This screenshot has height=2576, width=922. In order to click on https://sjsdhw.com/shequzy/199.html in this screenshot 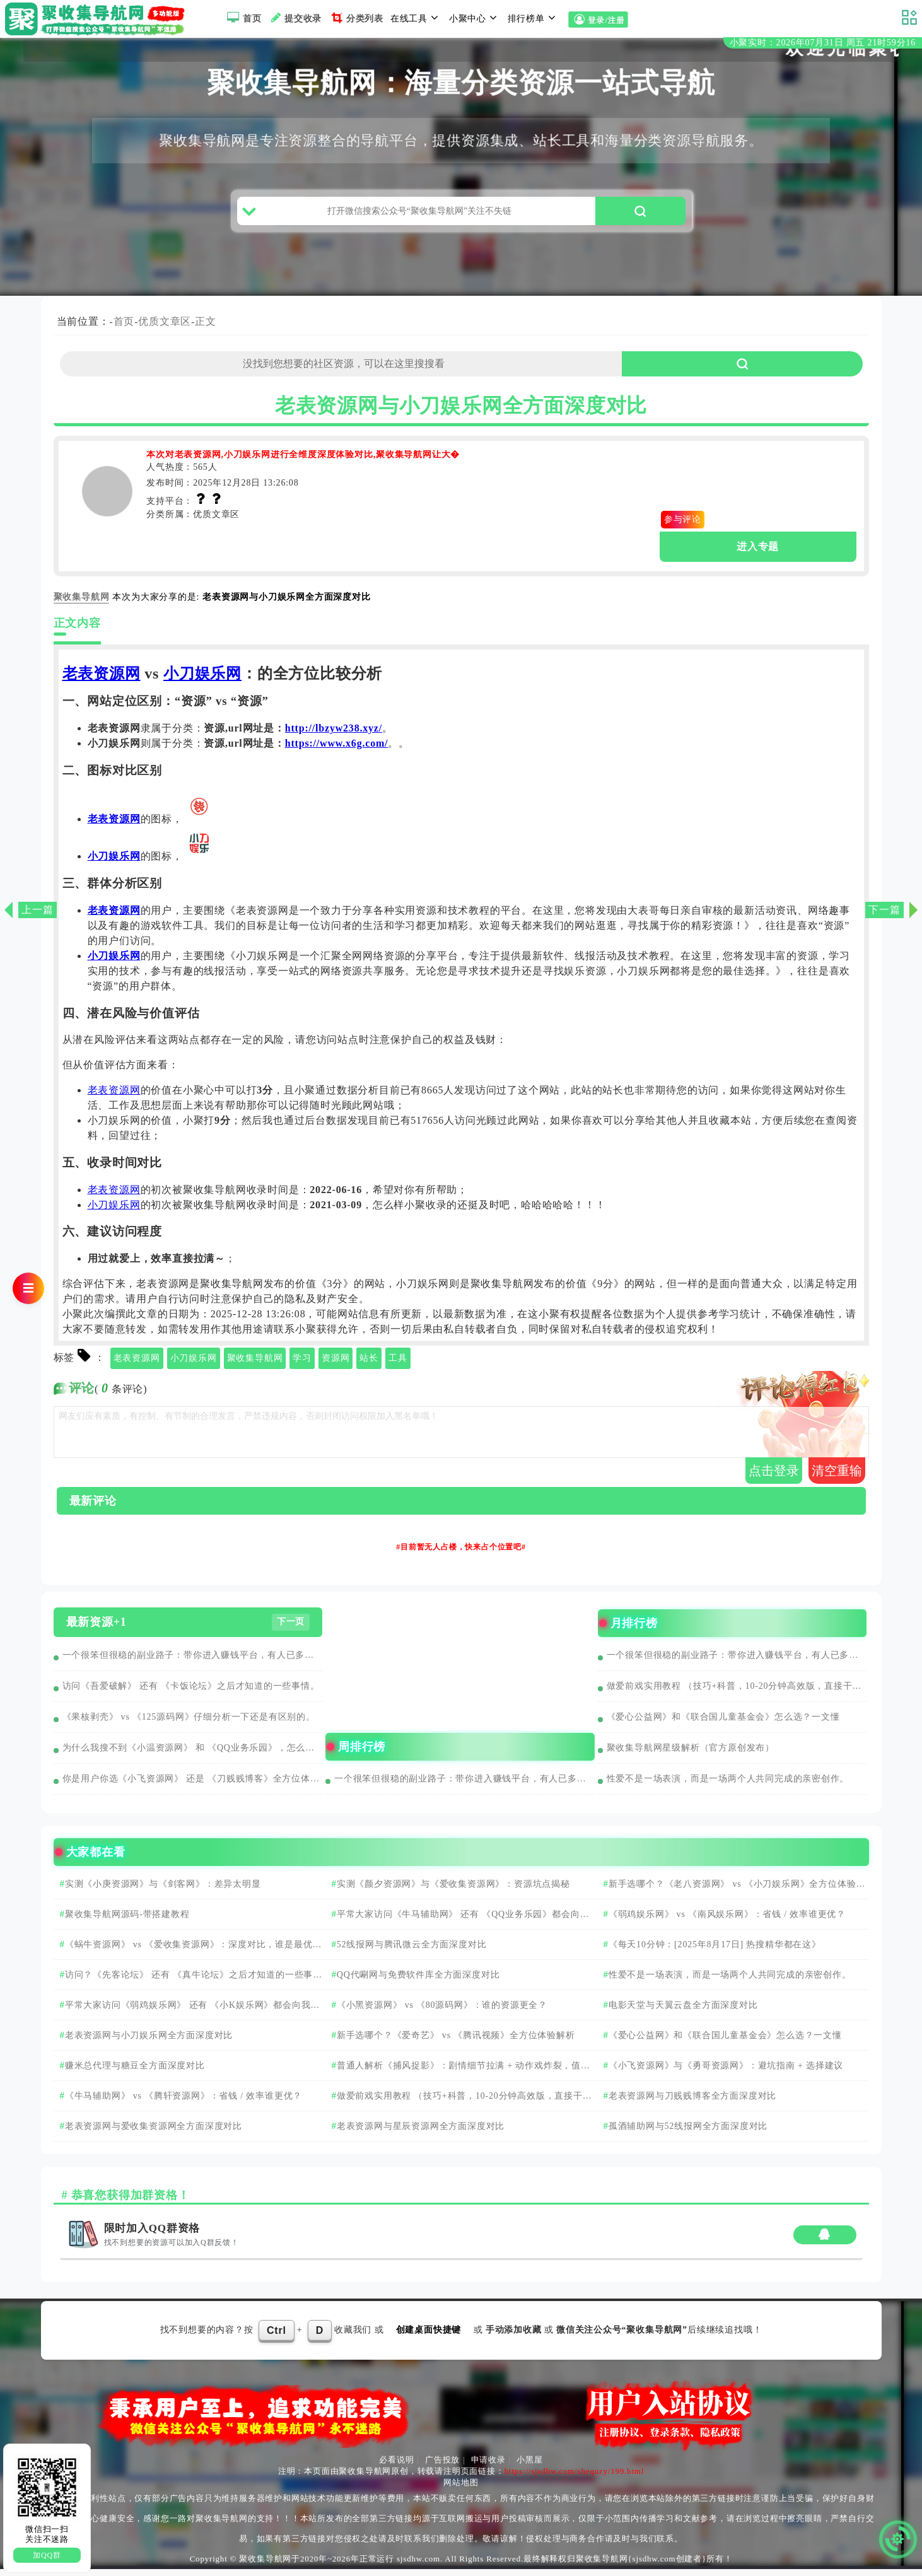, I will do `click(574, 2478)`.